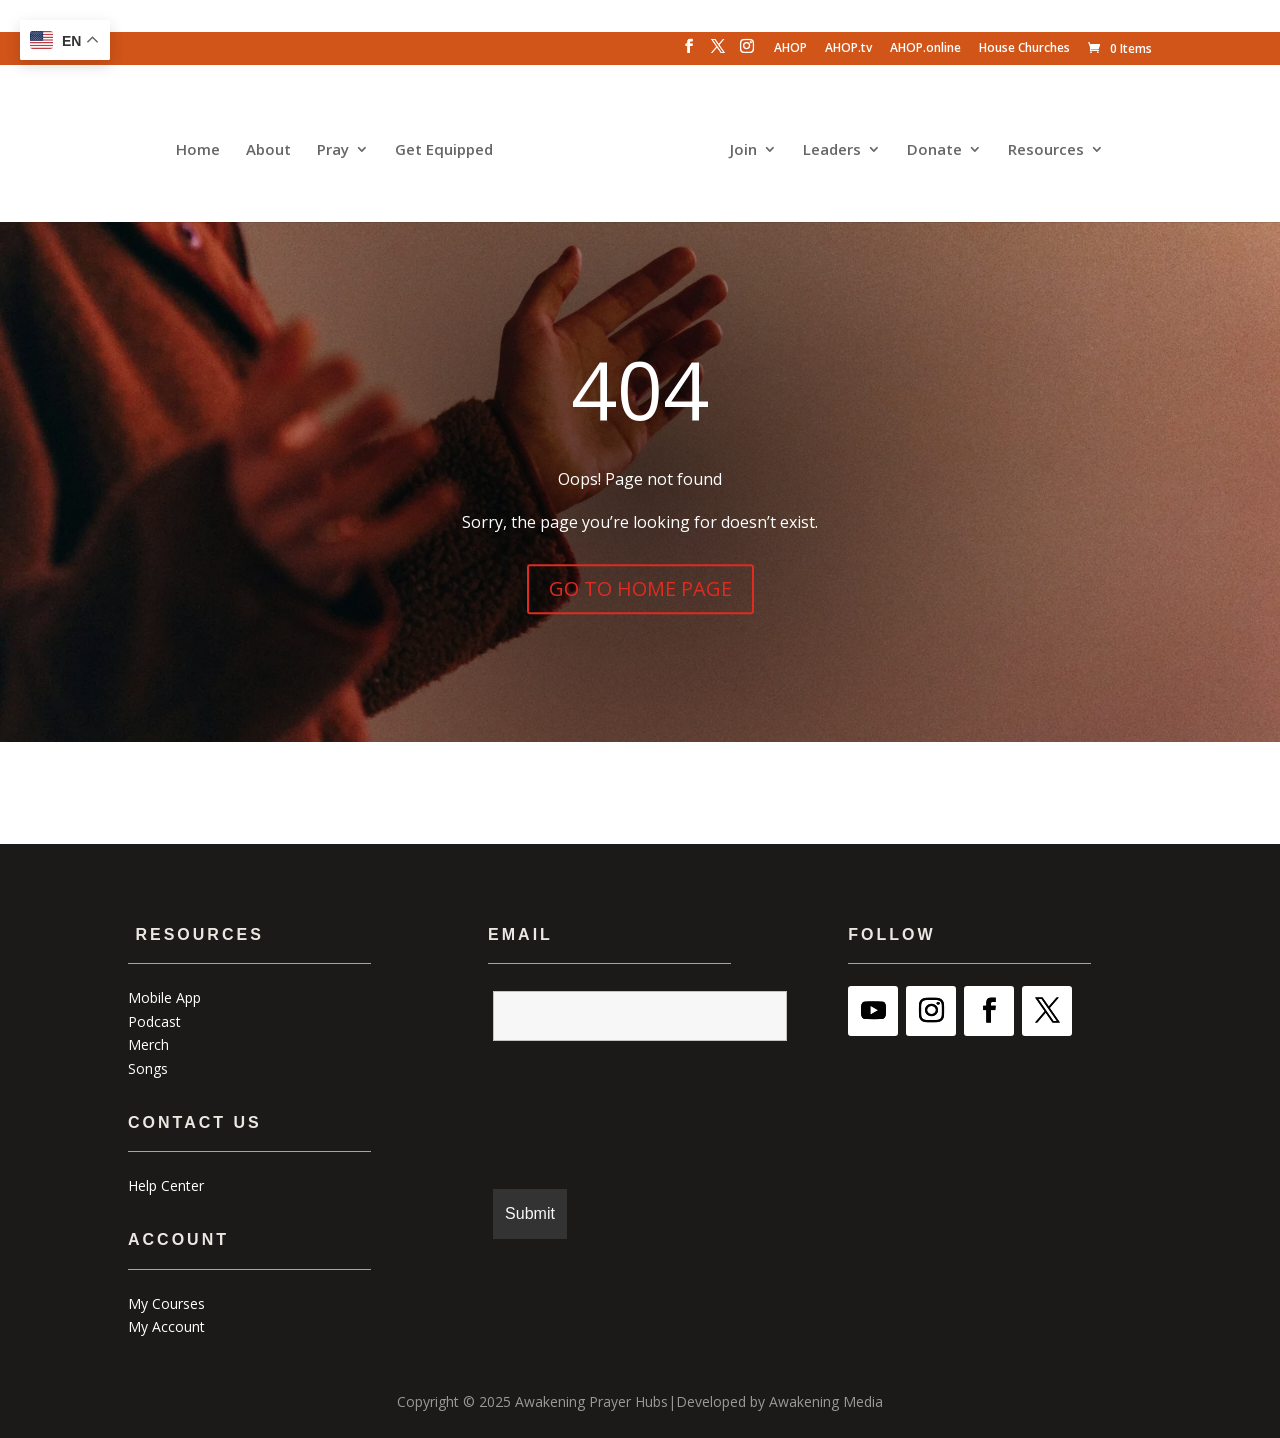 This screenshot has width=1280, height=1438. What do you see at coordinates (827, 146) in the screenshot?
I see `Leaders` at bounding box center [827, 146].